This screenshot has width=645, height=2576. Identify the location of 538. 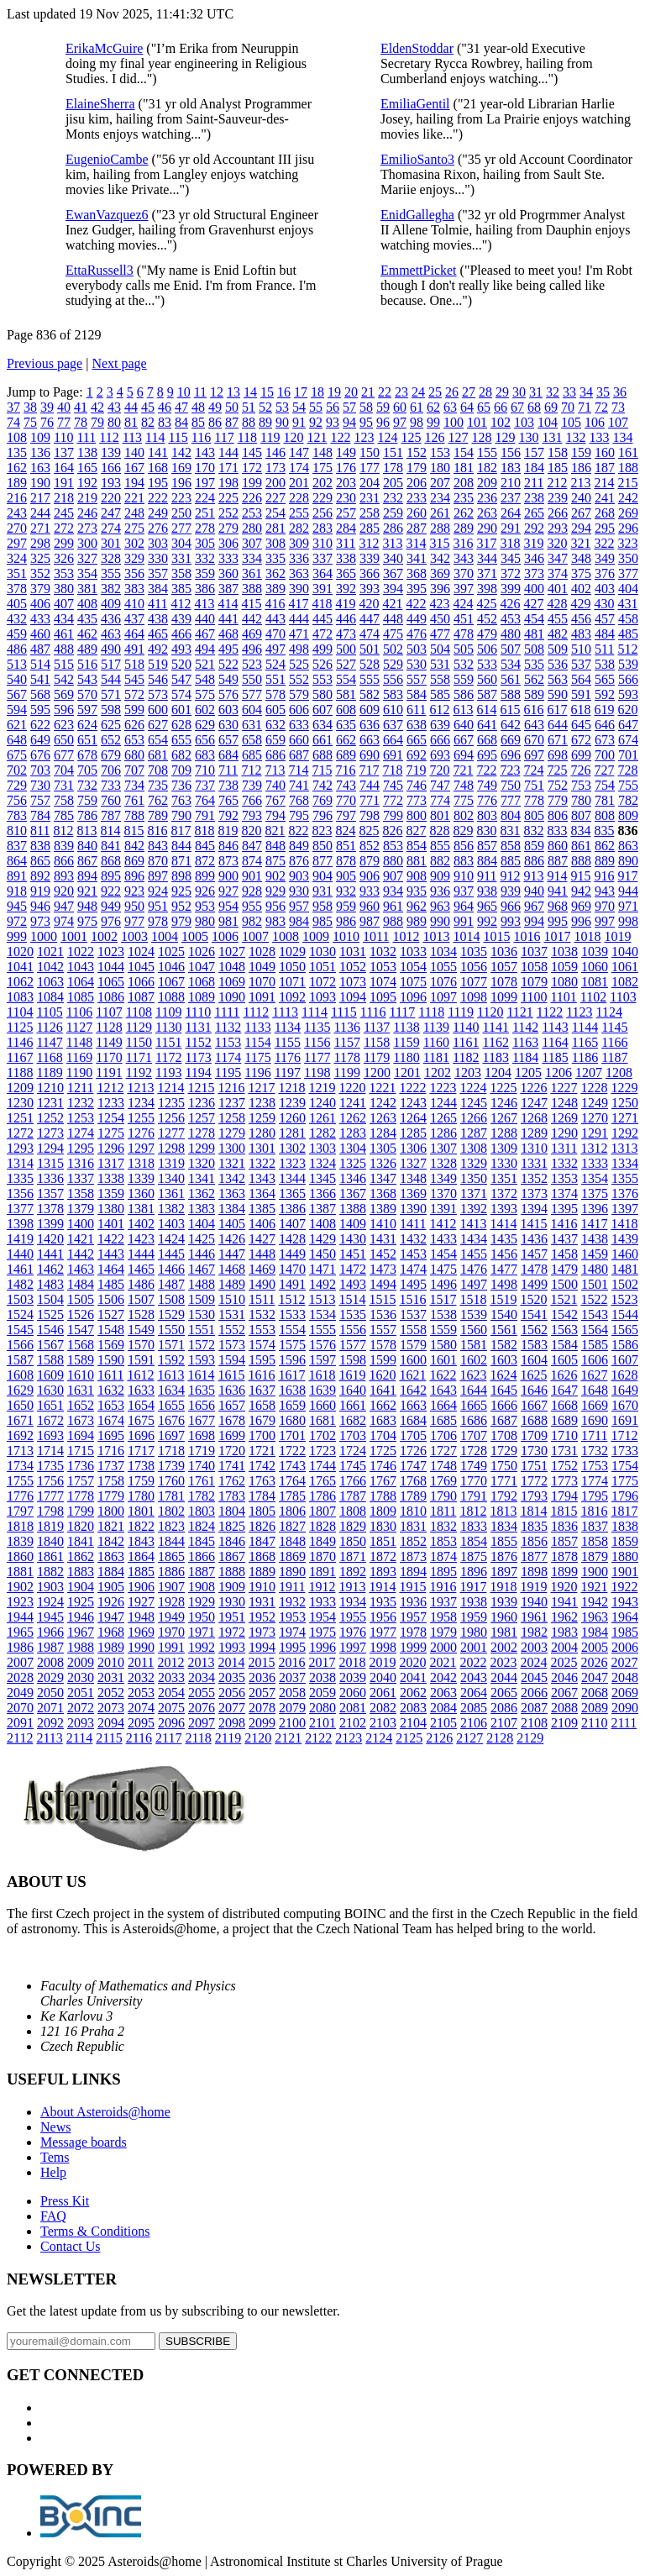
(605, 664).